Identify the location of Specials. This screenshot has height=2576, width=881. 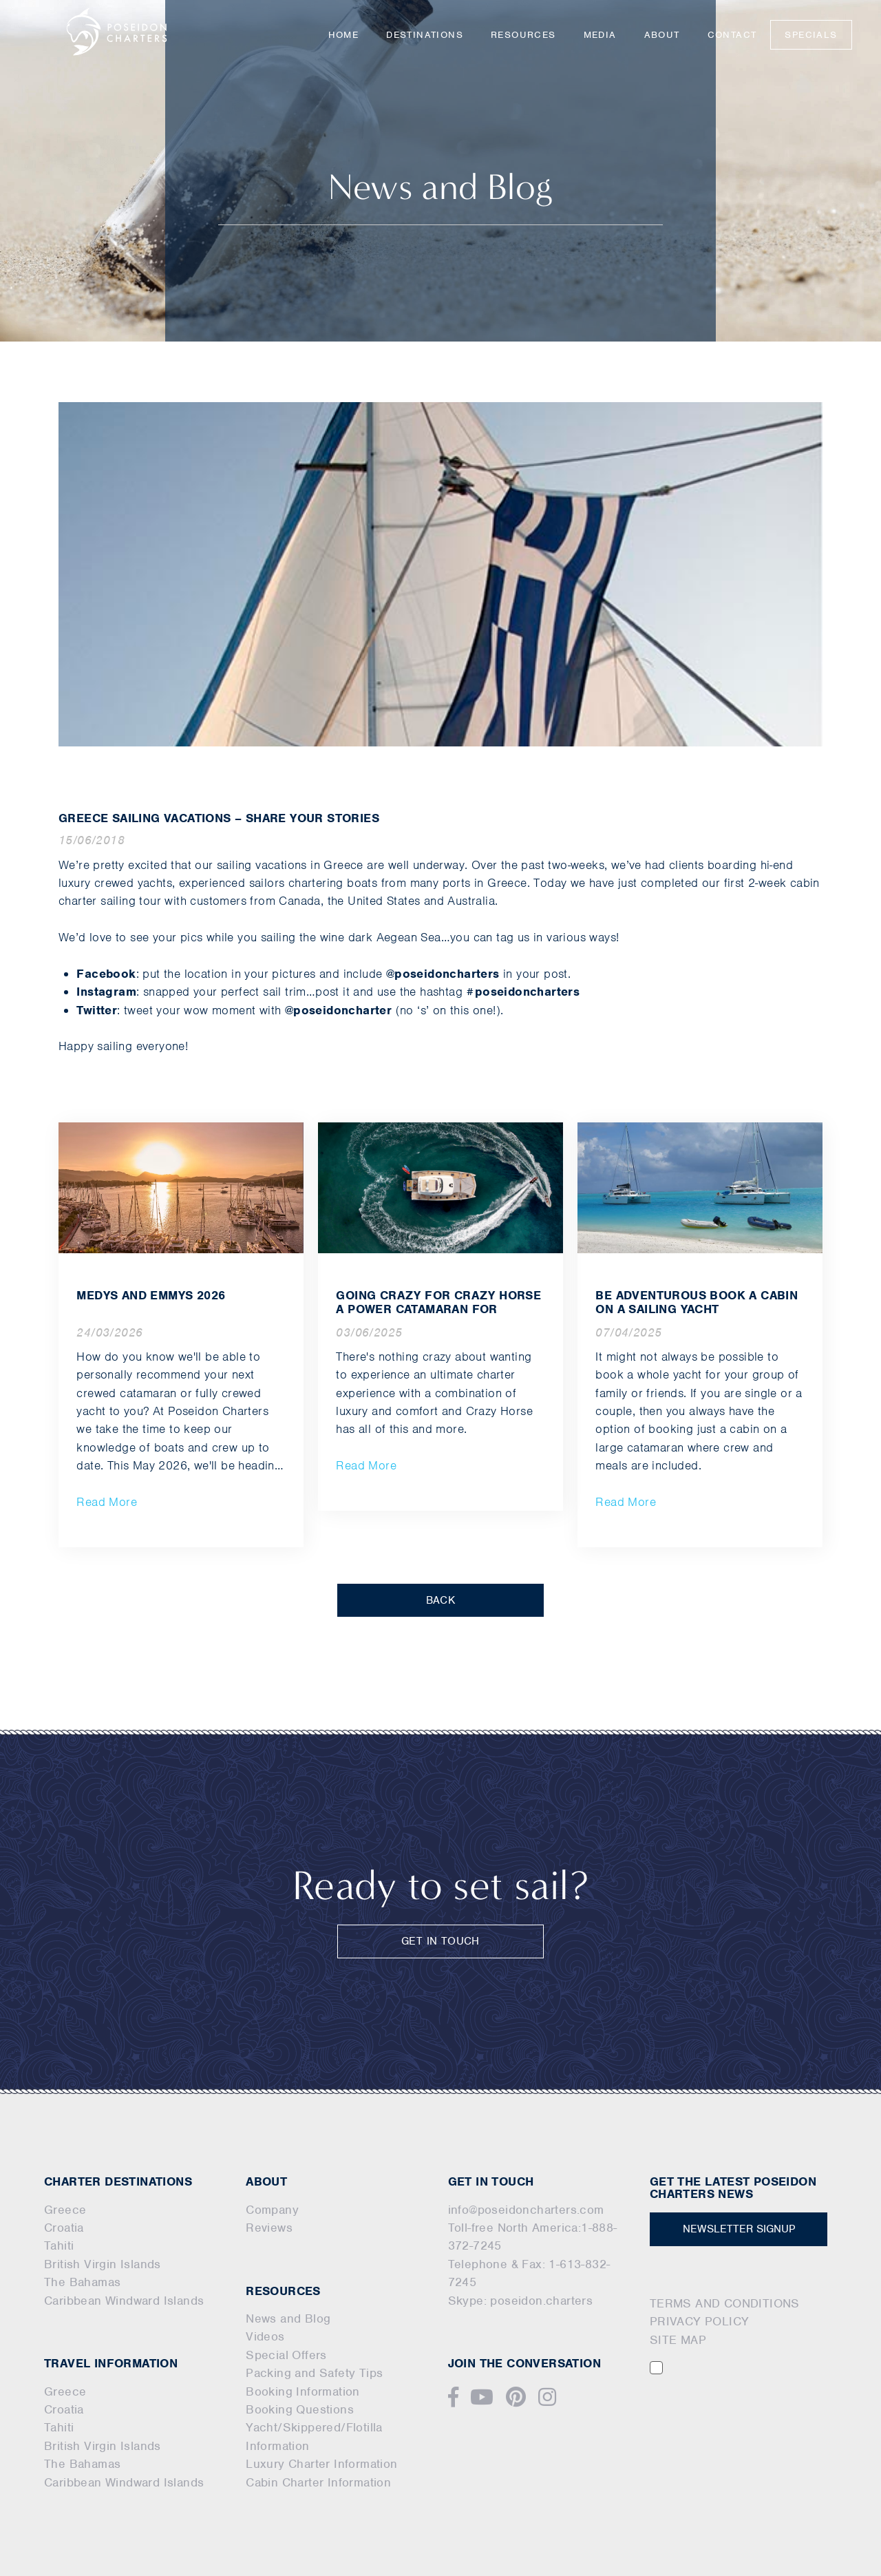
(811, 35).